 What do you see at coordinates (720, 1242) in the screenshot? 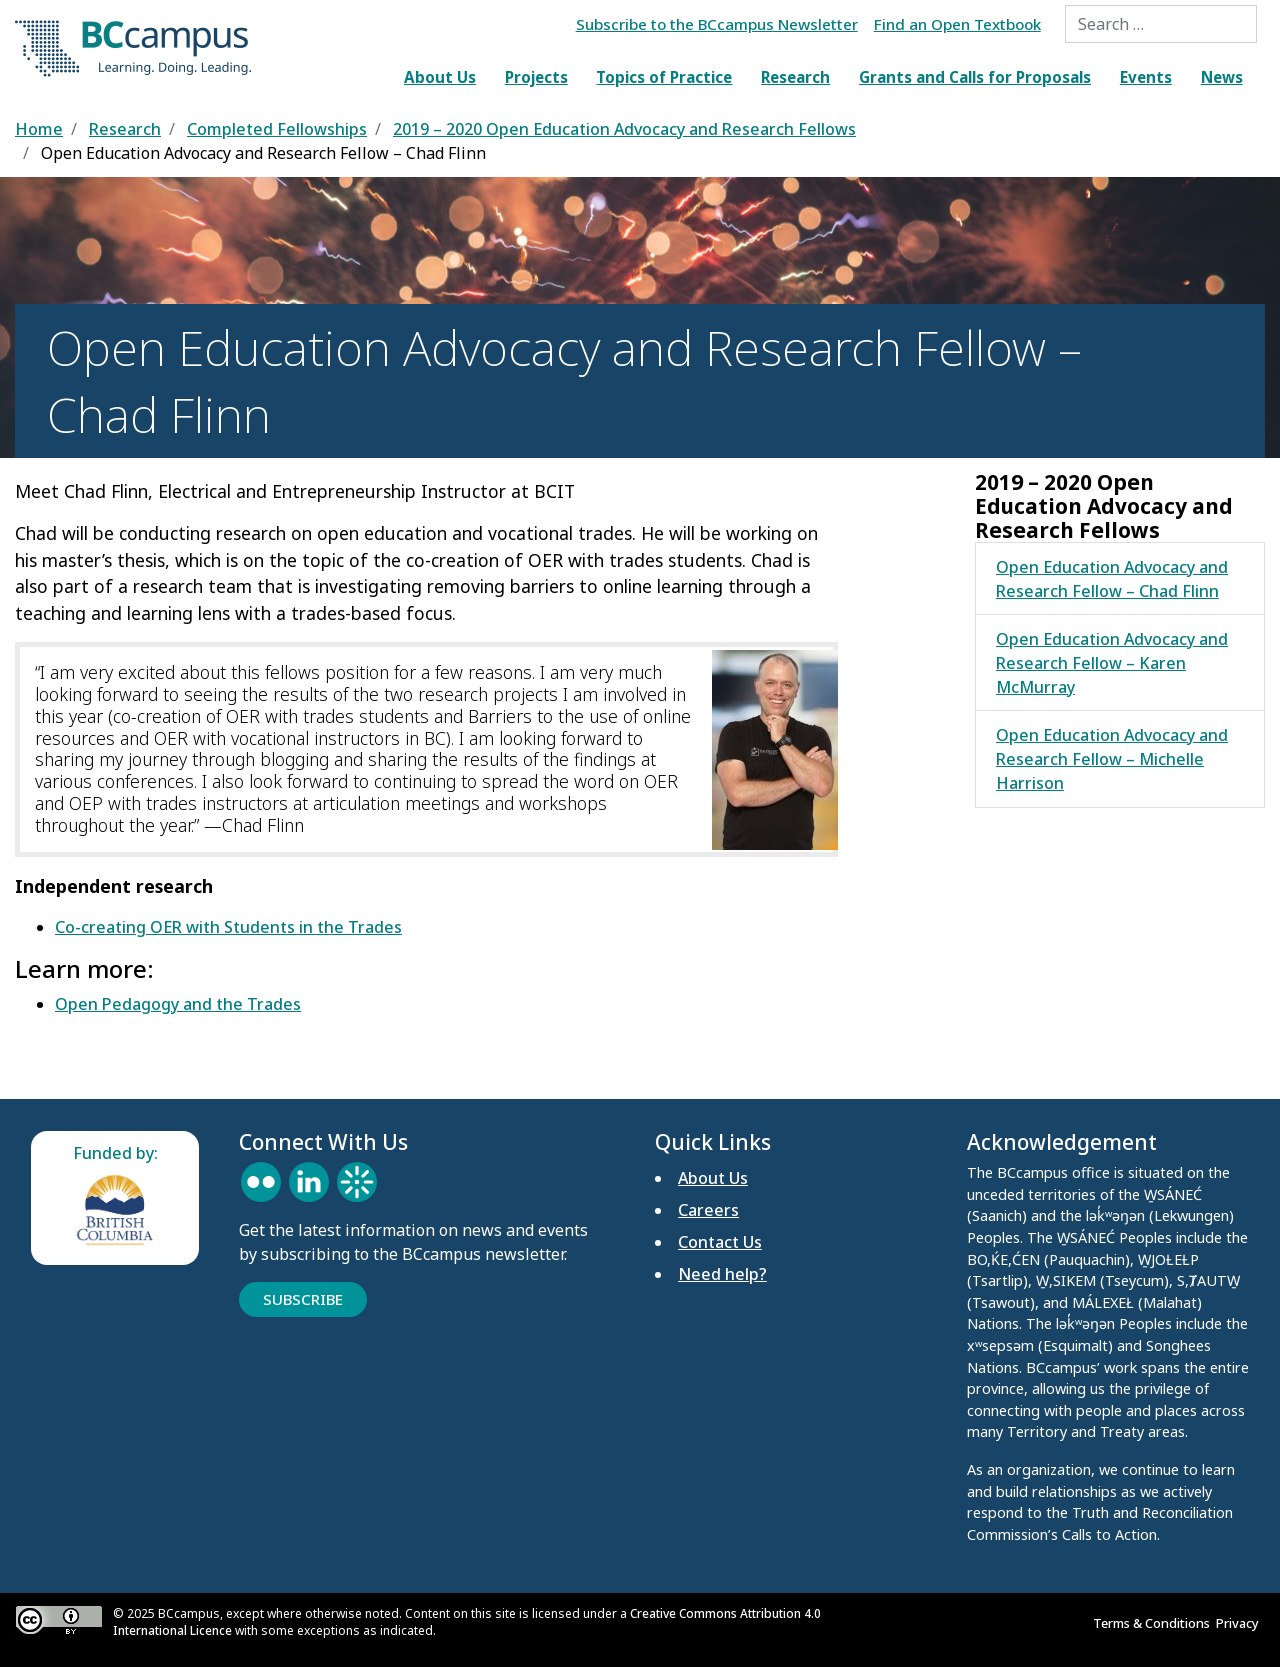
I see `Contact Us` at bounding box center [720, 1242].